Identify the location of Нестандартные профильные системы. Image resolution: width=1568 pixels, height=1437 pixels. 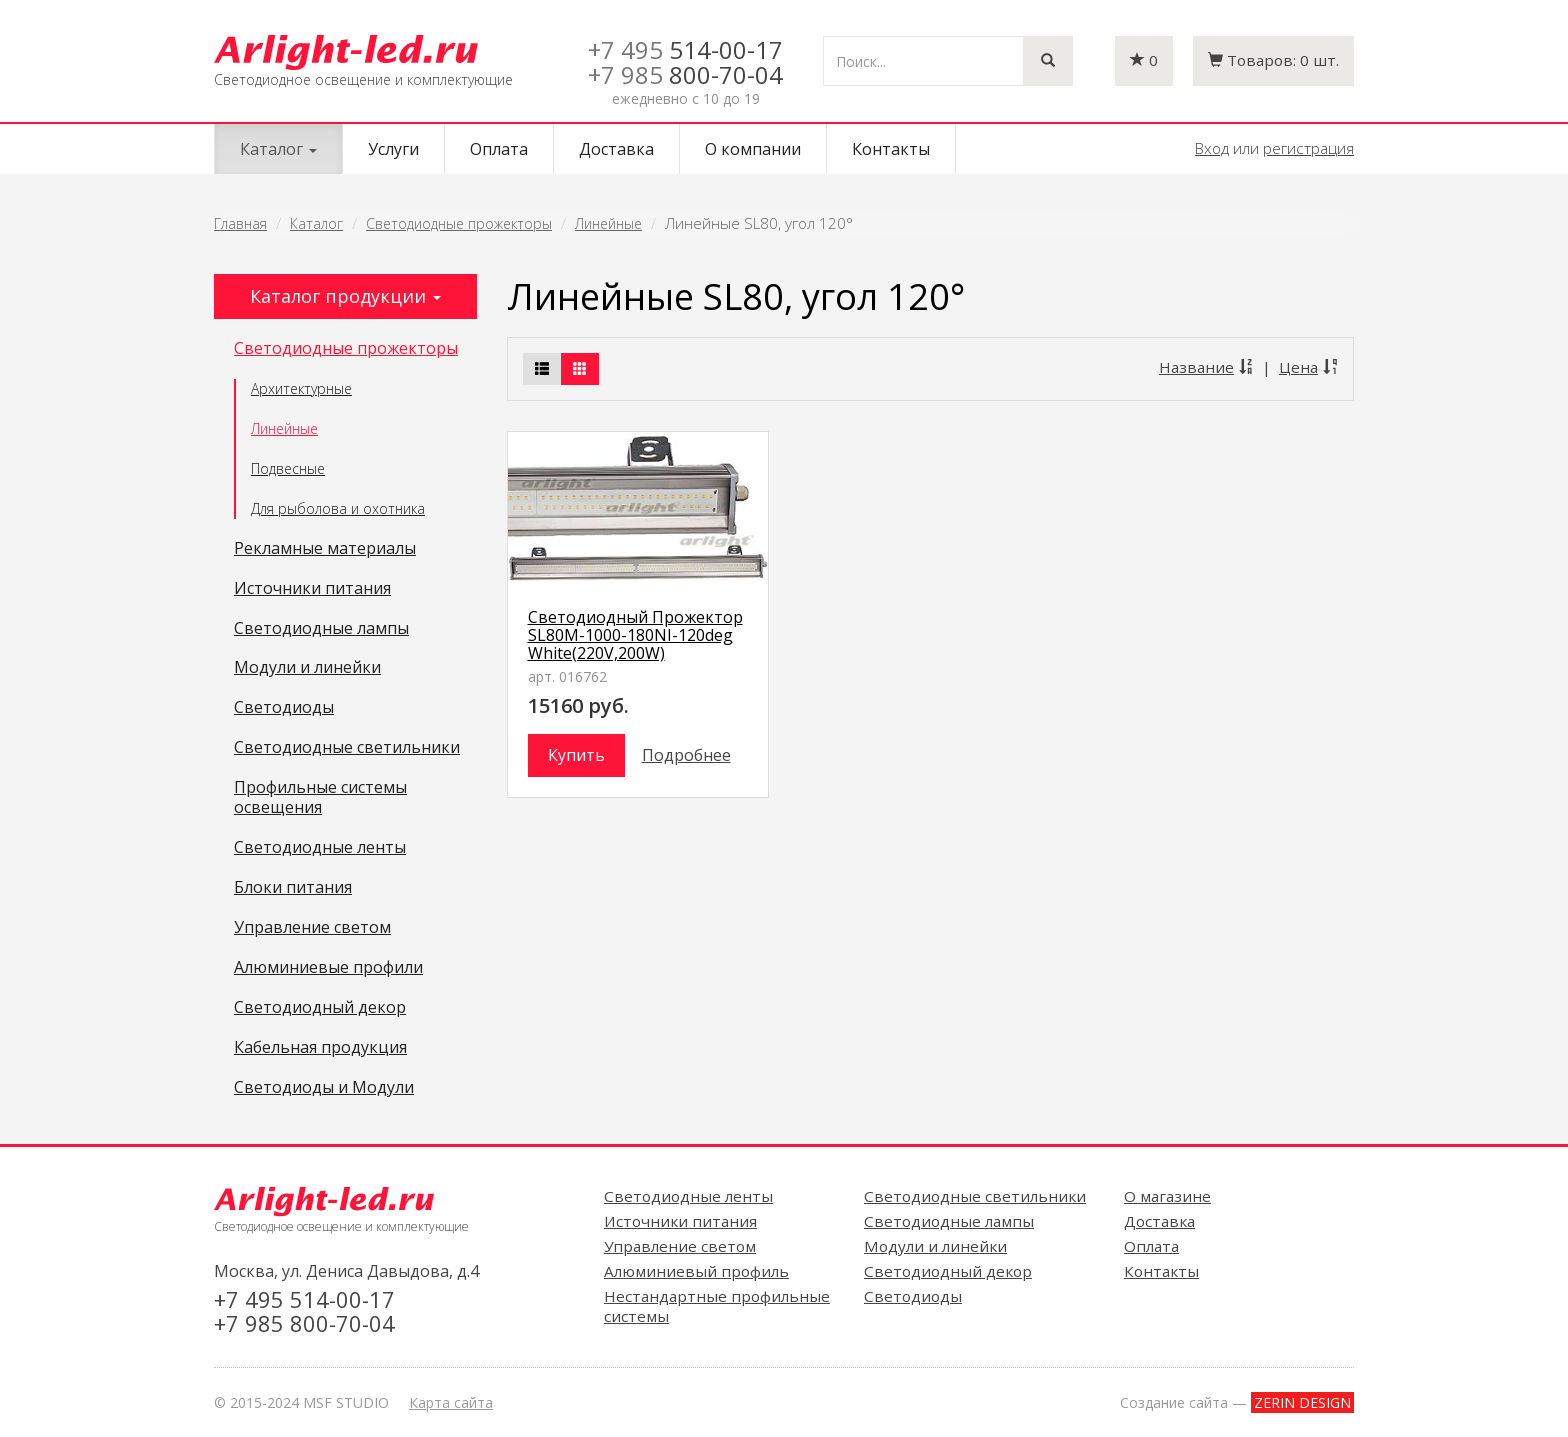
(717, 1306).